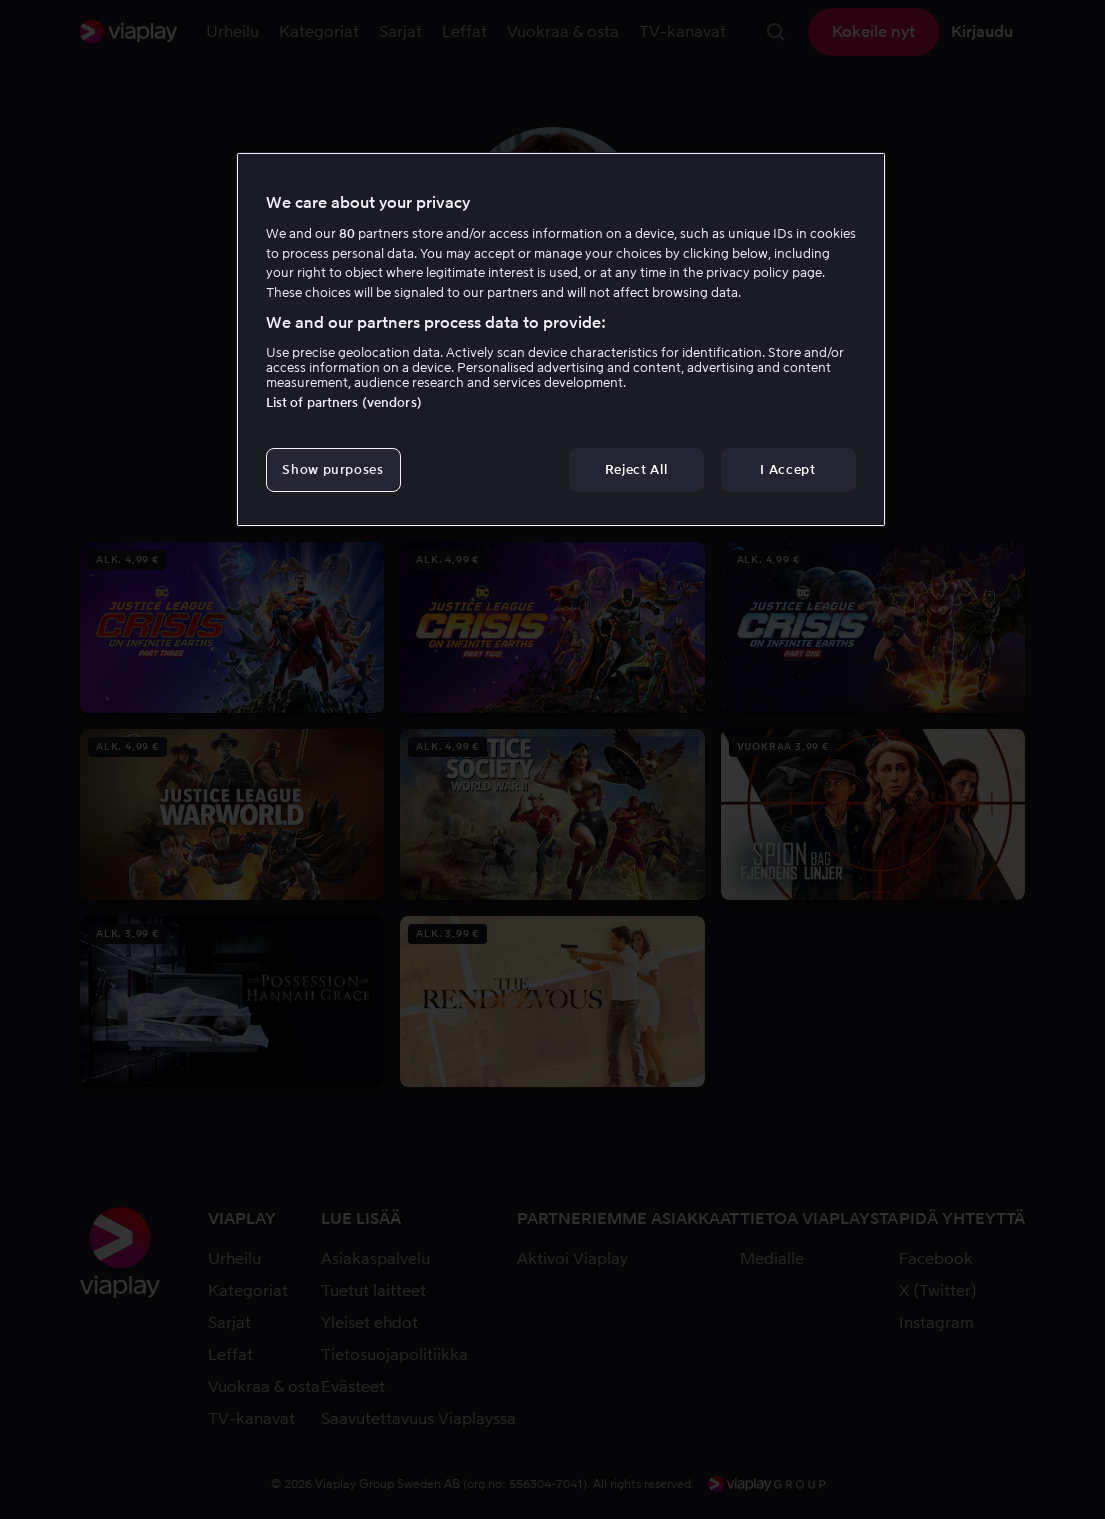 This screenshot has width=1105, height=1519. What do you see at coordinates (344, 402) in the screenshot?
I see `List of partners (vendors)` at bounding box center [344, 402].